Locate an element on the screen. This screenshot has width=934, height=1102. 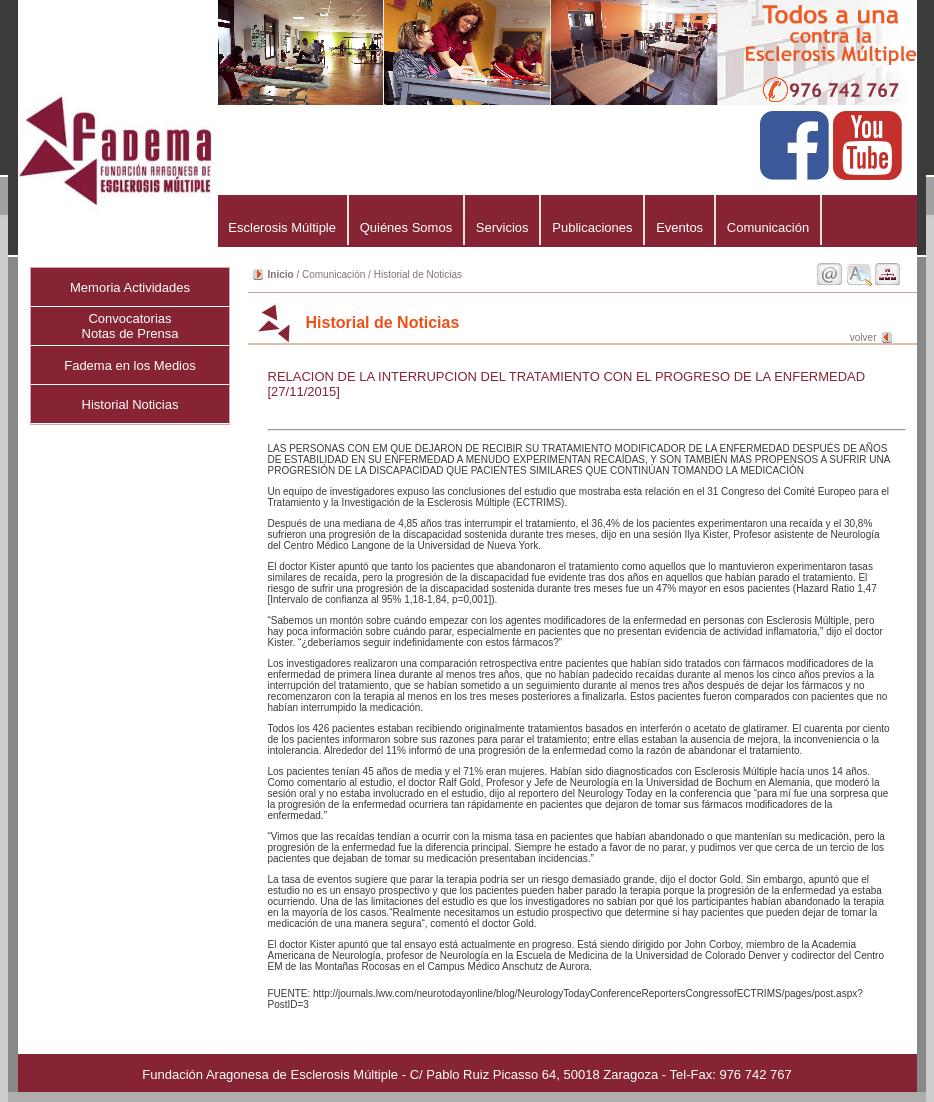
Quiénes Somos is located at coordinates (406, 227).